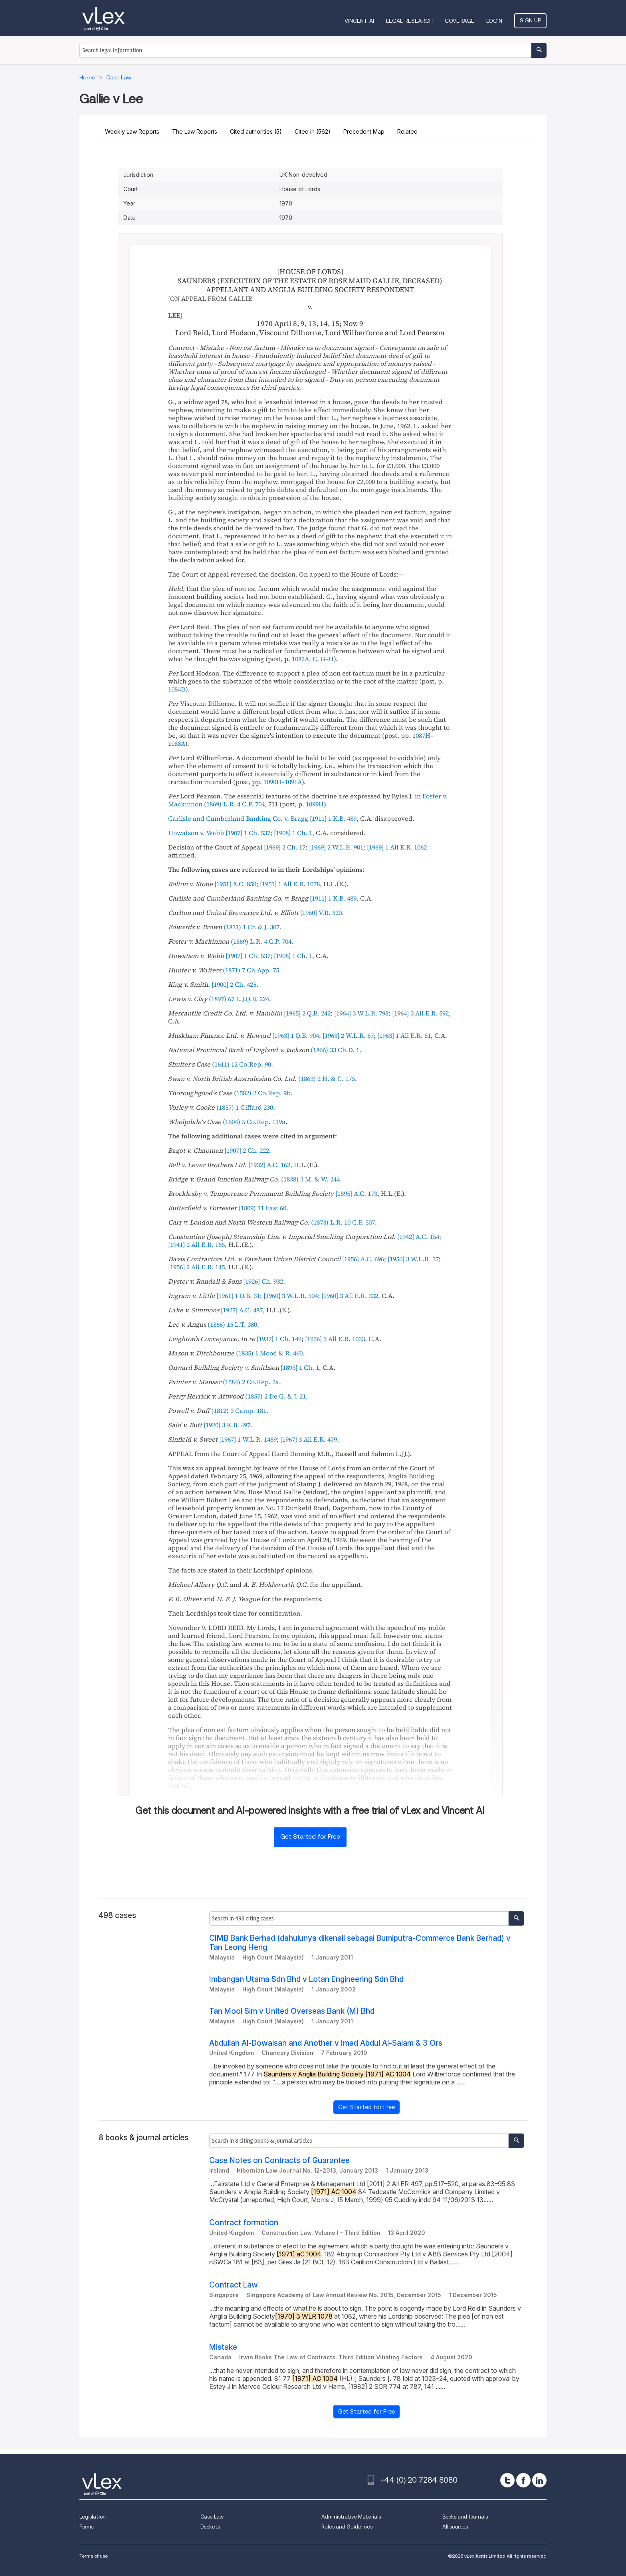 The image size is (626, 2576). Describe the element at coordinates (243, 2222) in the screenshot. I see `Contract formation` at that location.